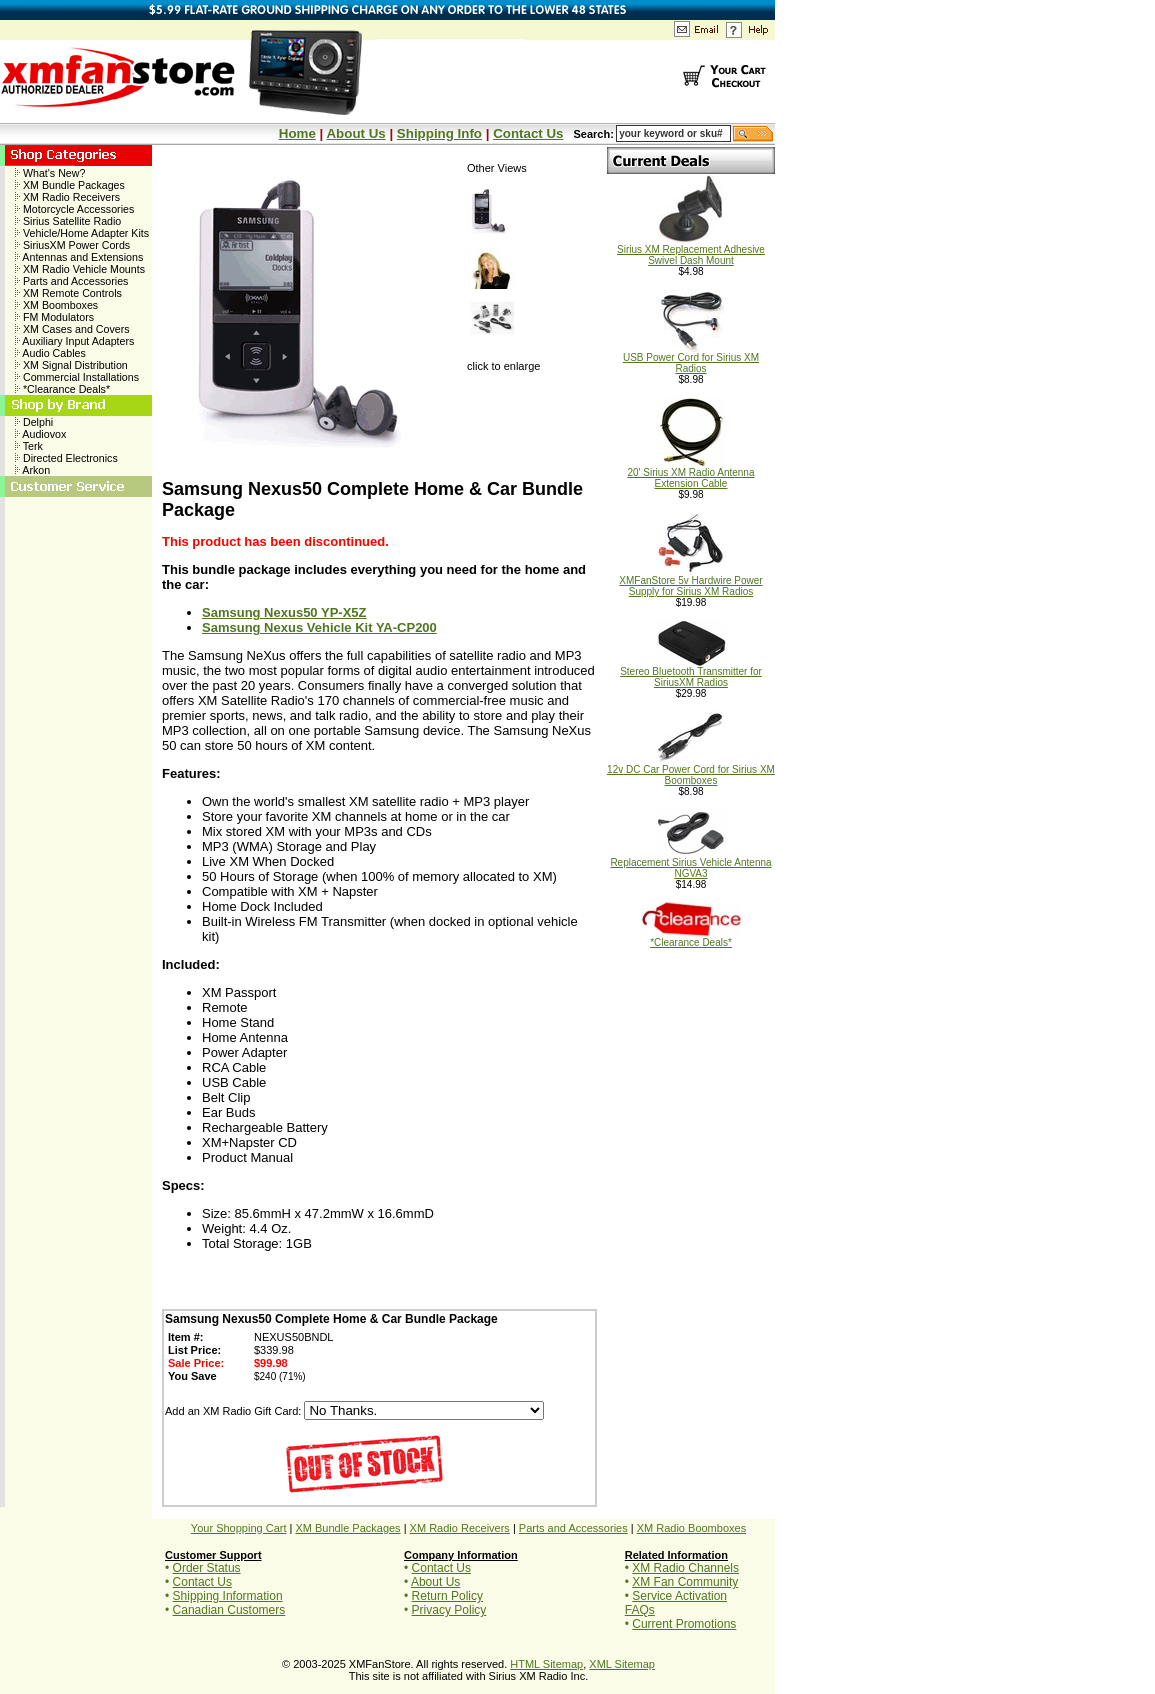 The height and width of the screenshot is (1694, 1155). I want to click on Delphi, so click(34, 422).